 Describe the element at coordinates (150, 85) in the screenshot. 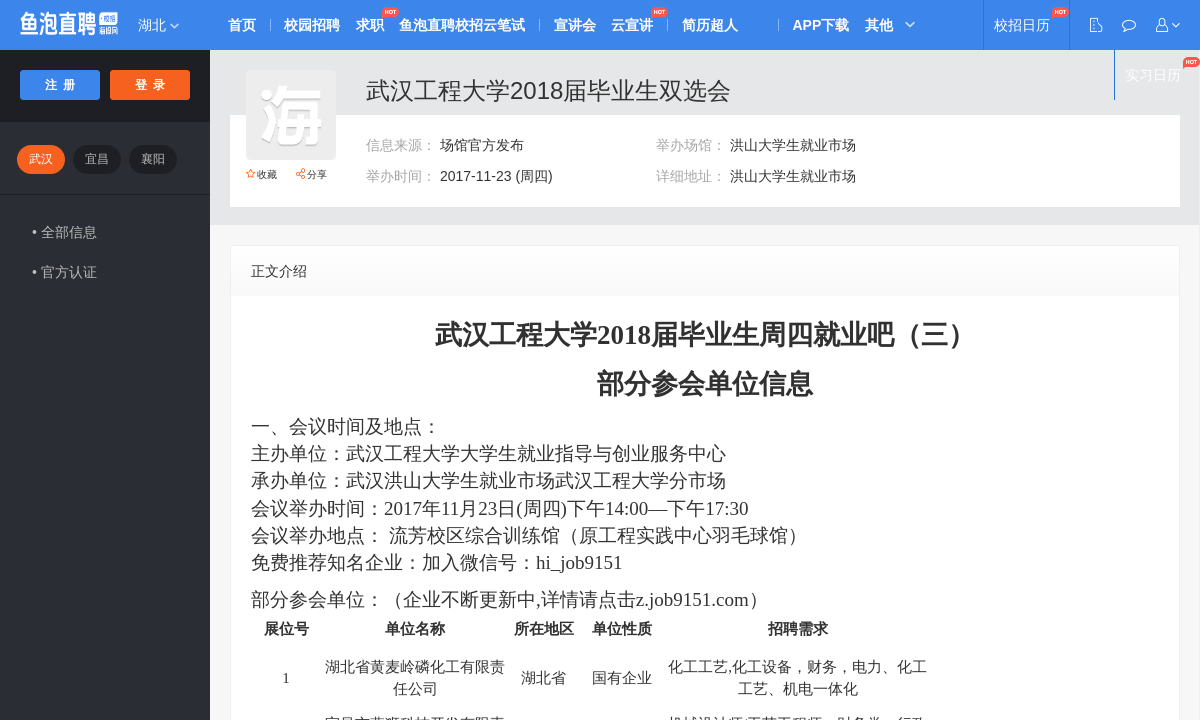

I see `登 录` at that location.